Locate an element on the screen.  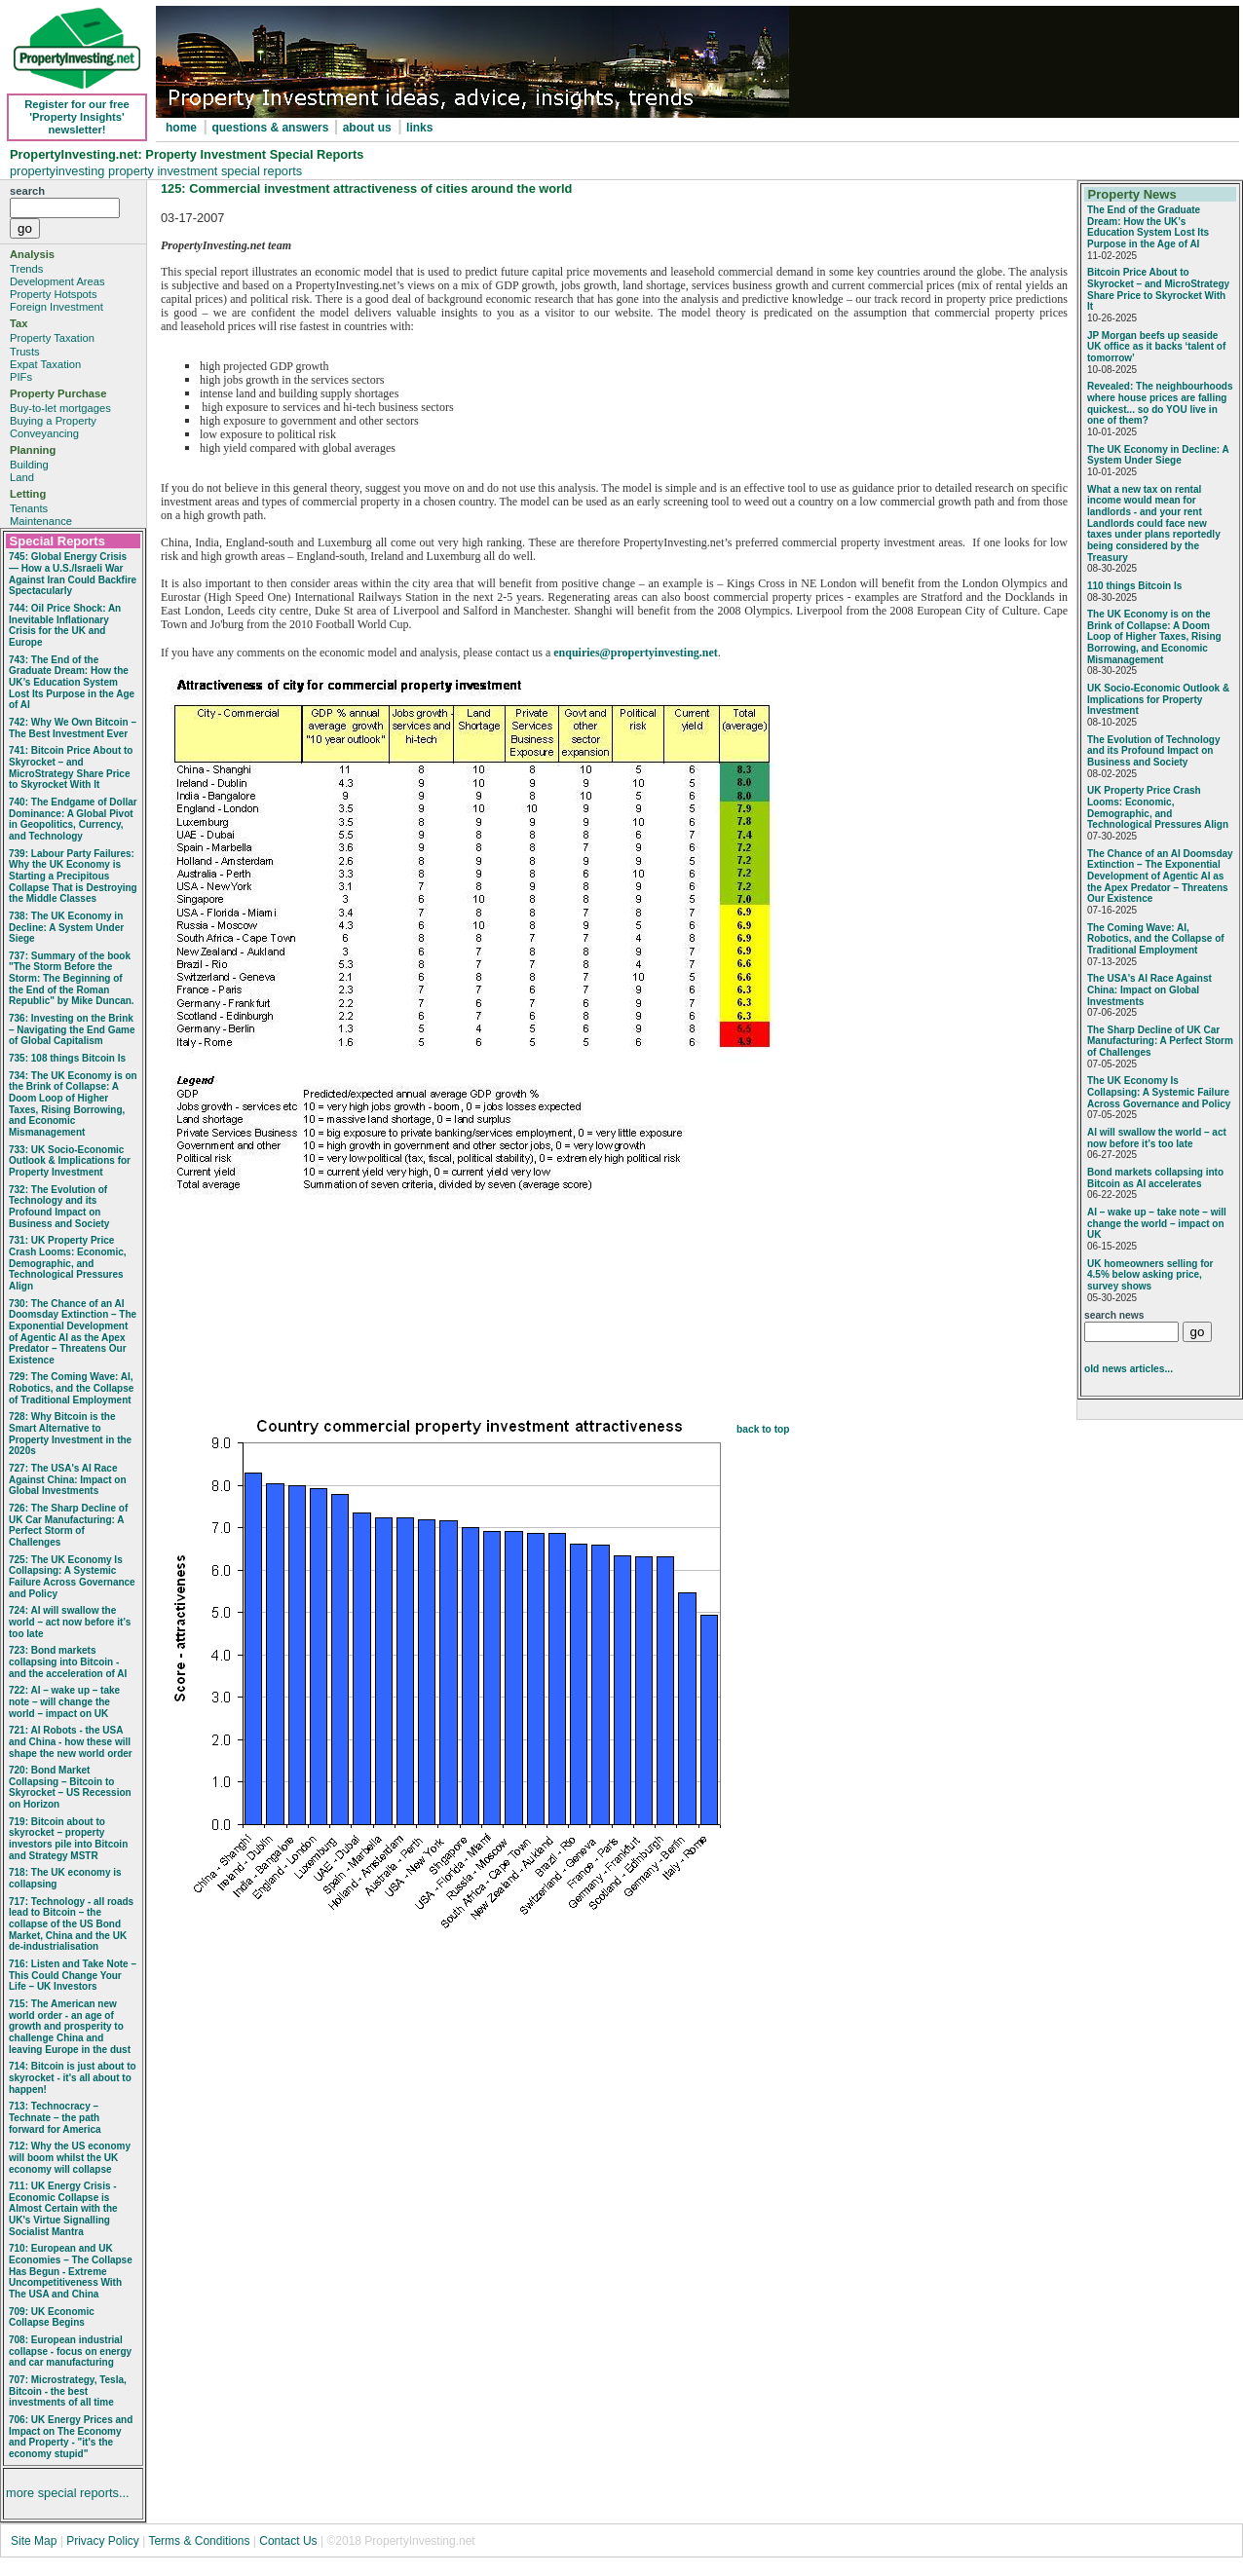
Expat Taxation is located at coordinates (45, 364).